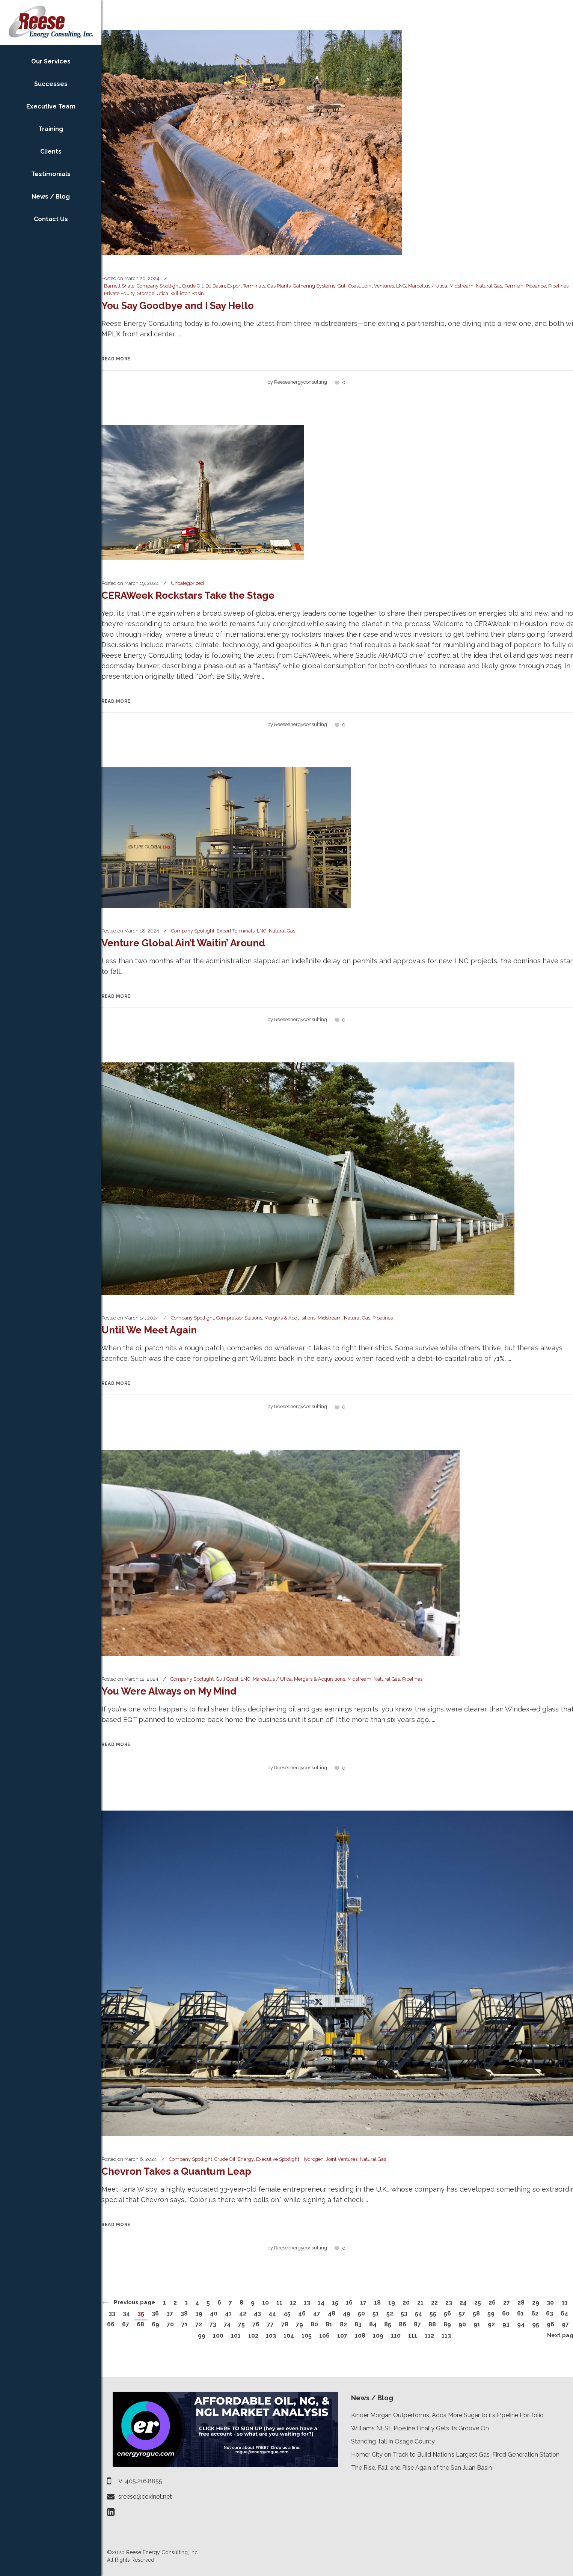 The width and height of the screenshot is (573, 2576). Describe the element at coordinates (417, 2324) in the screenshot. I see `87` at that location.